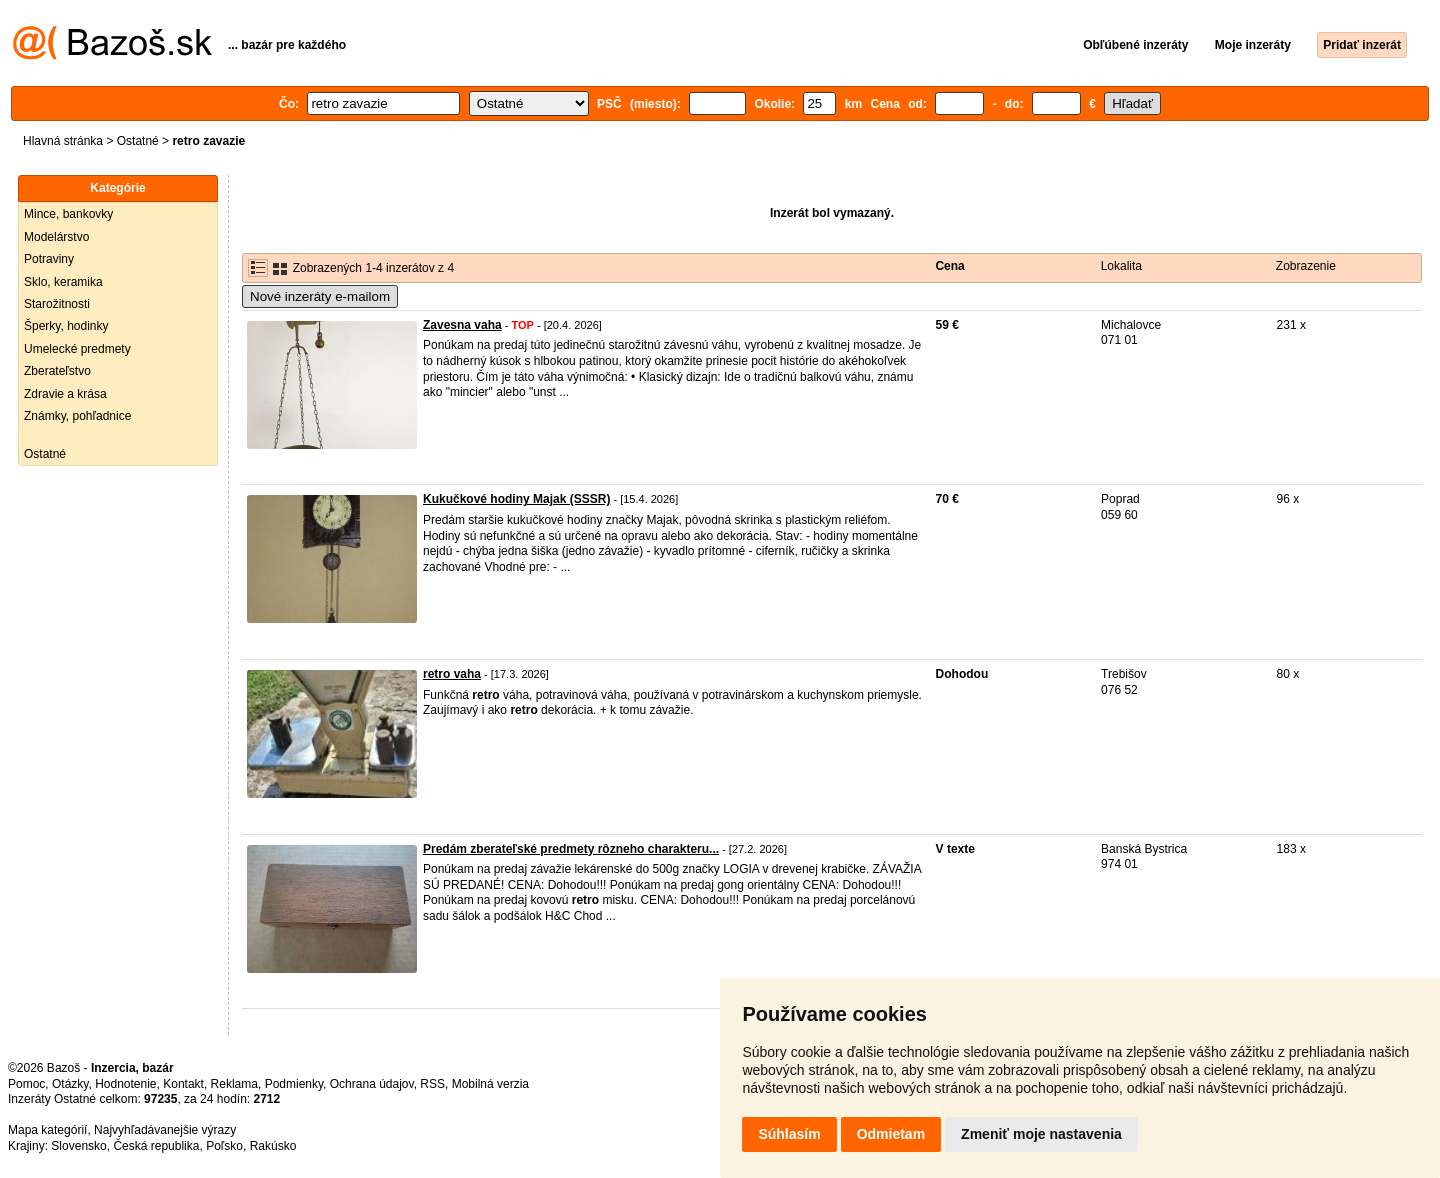 This screenshot has width=1440, height=1178. Describe the element at coordinates (372, 1084) in the screenshot. I see `Ochrana údajov` at that location.